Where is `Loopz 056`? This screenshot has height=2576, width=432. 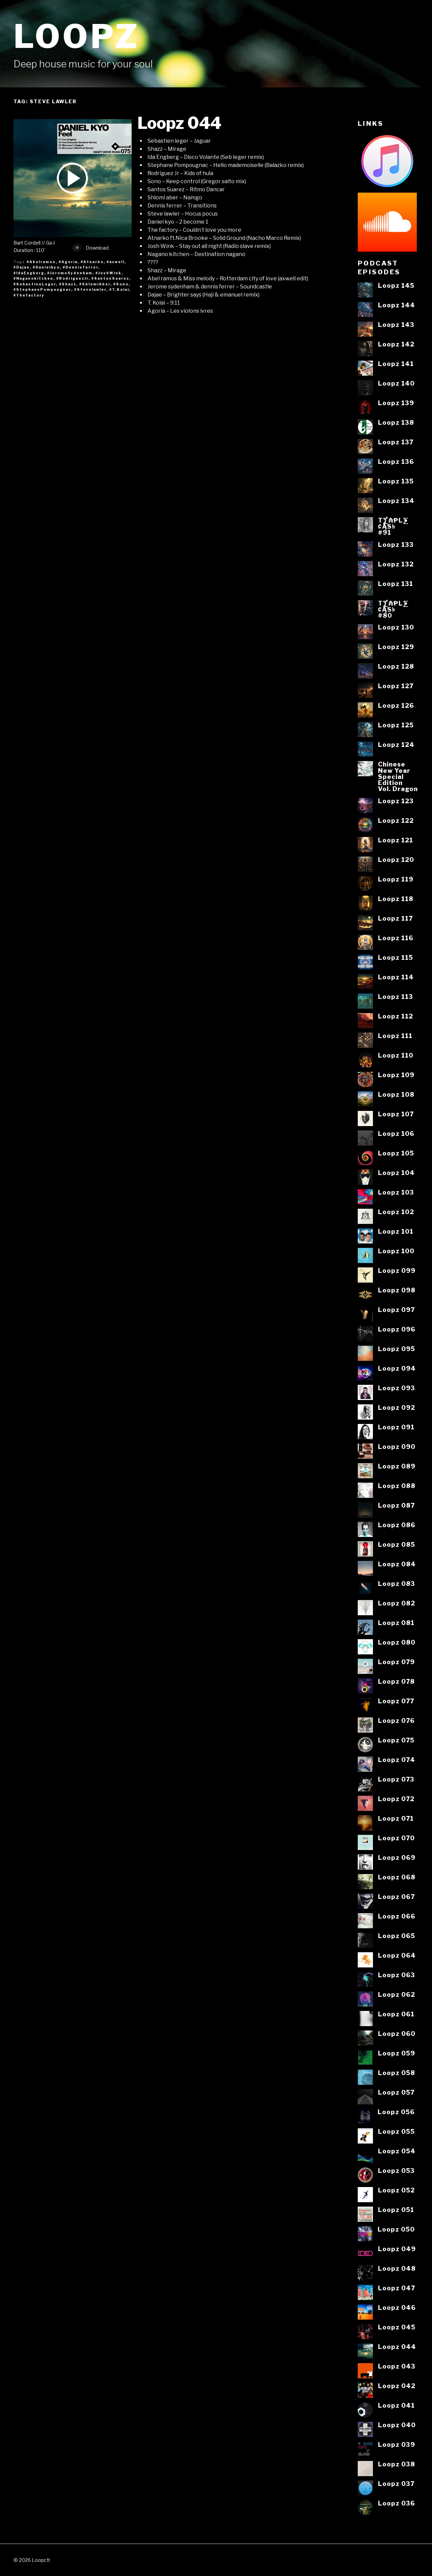 Loopz 056 is located at coordinates (396, 2112).